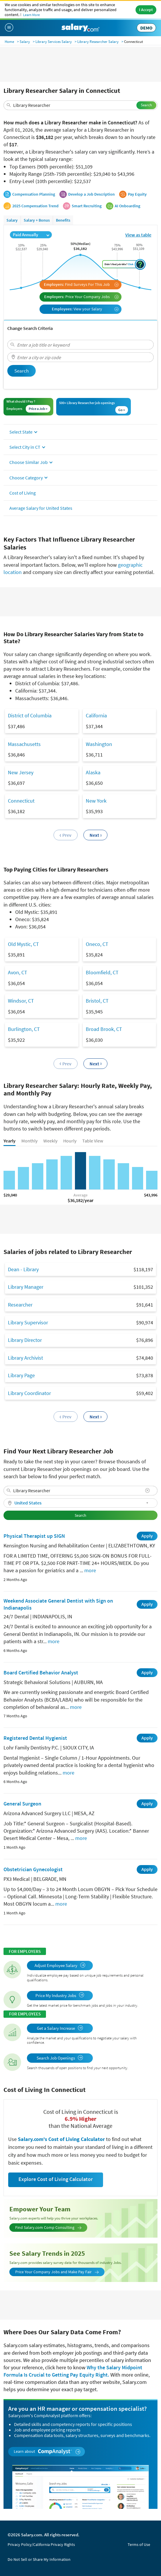 This screenshot has width=161, height=2576. Describe the element at coordinates (41, 2544) in the screenshot. I see `Privacy Policy/California Privacy Rights` at that location.